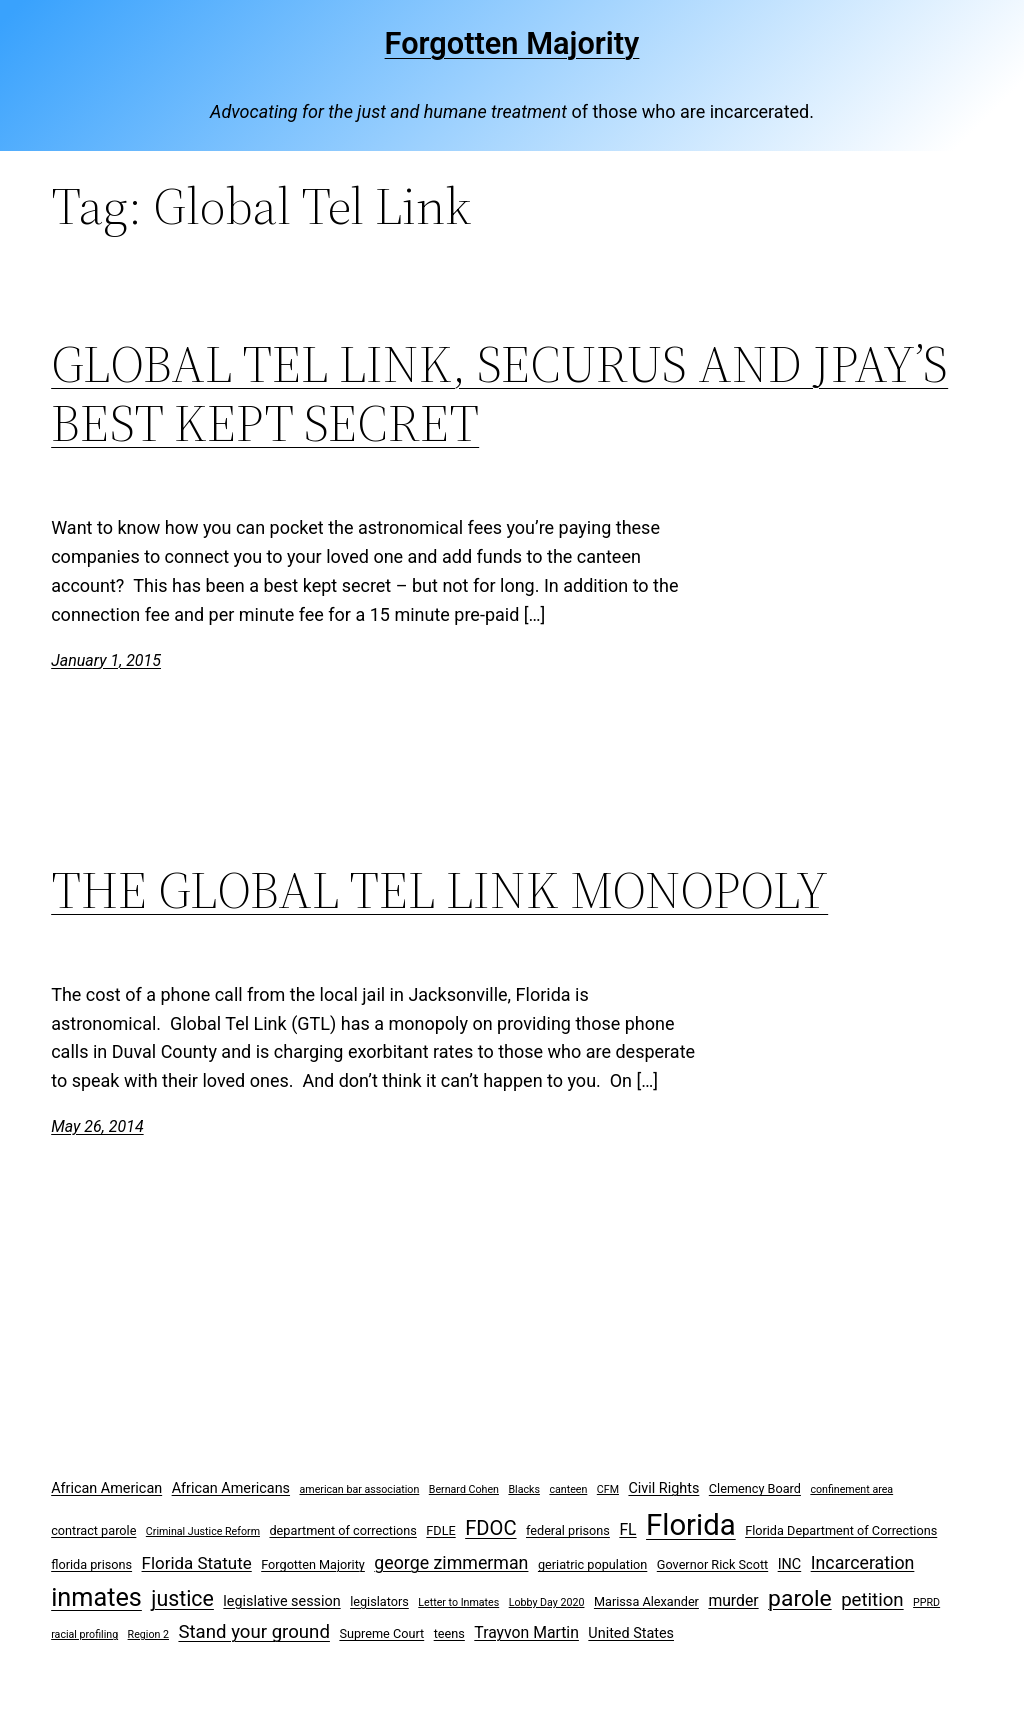 The height and width of the screenshot is (1712, 1024). I want to click on Stand your ground [Stand your ground (8 items)], so click(253, 1632).